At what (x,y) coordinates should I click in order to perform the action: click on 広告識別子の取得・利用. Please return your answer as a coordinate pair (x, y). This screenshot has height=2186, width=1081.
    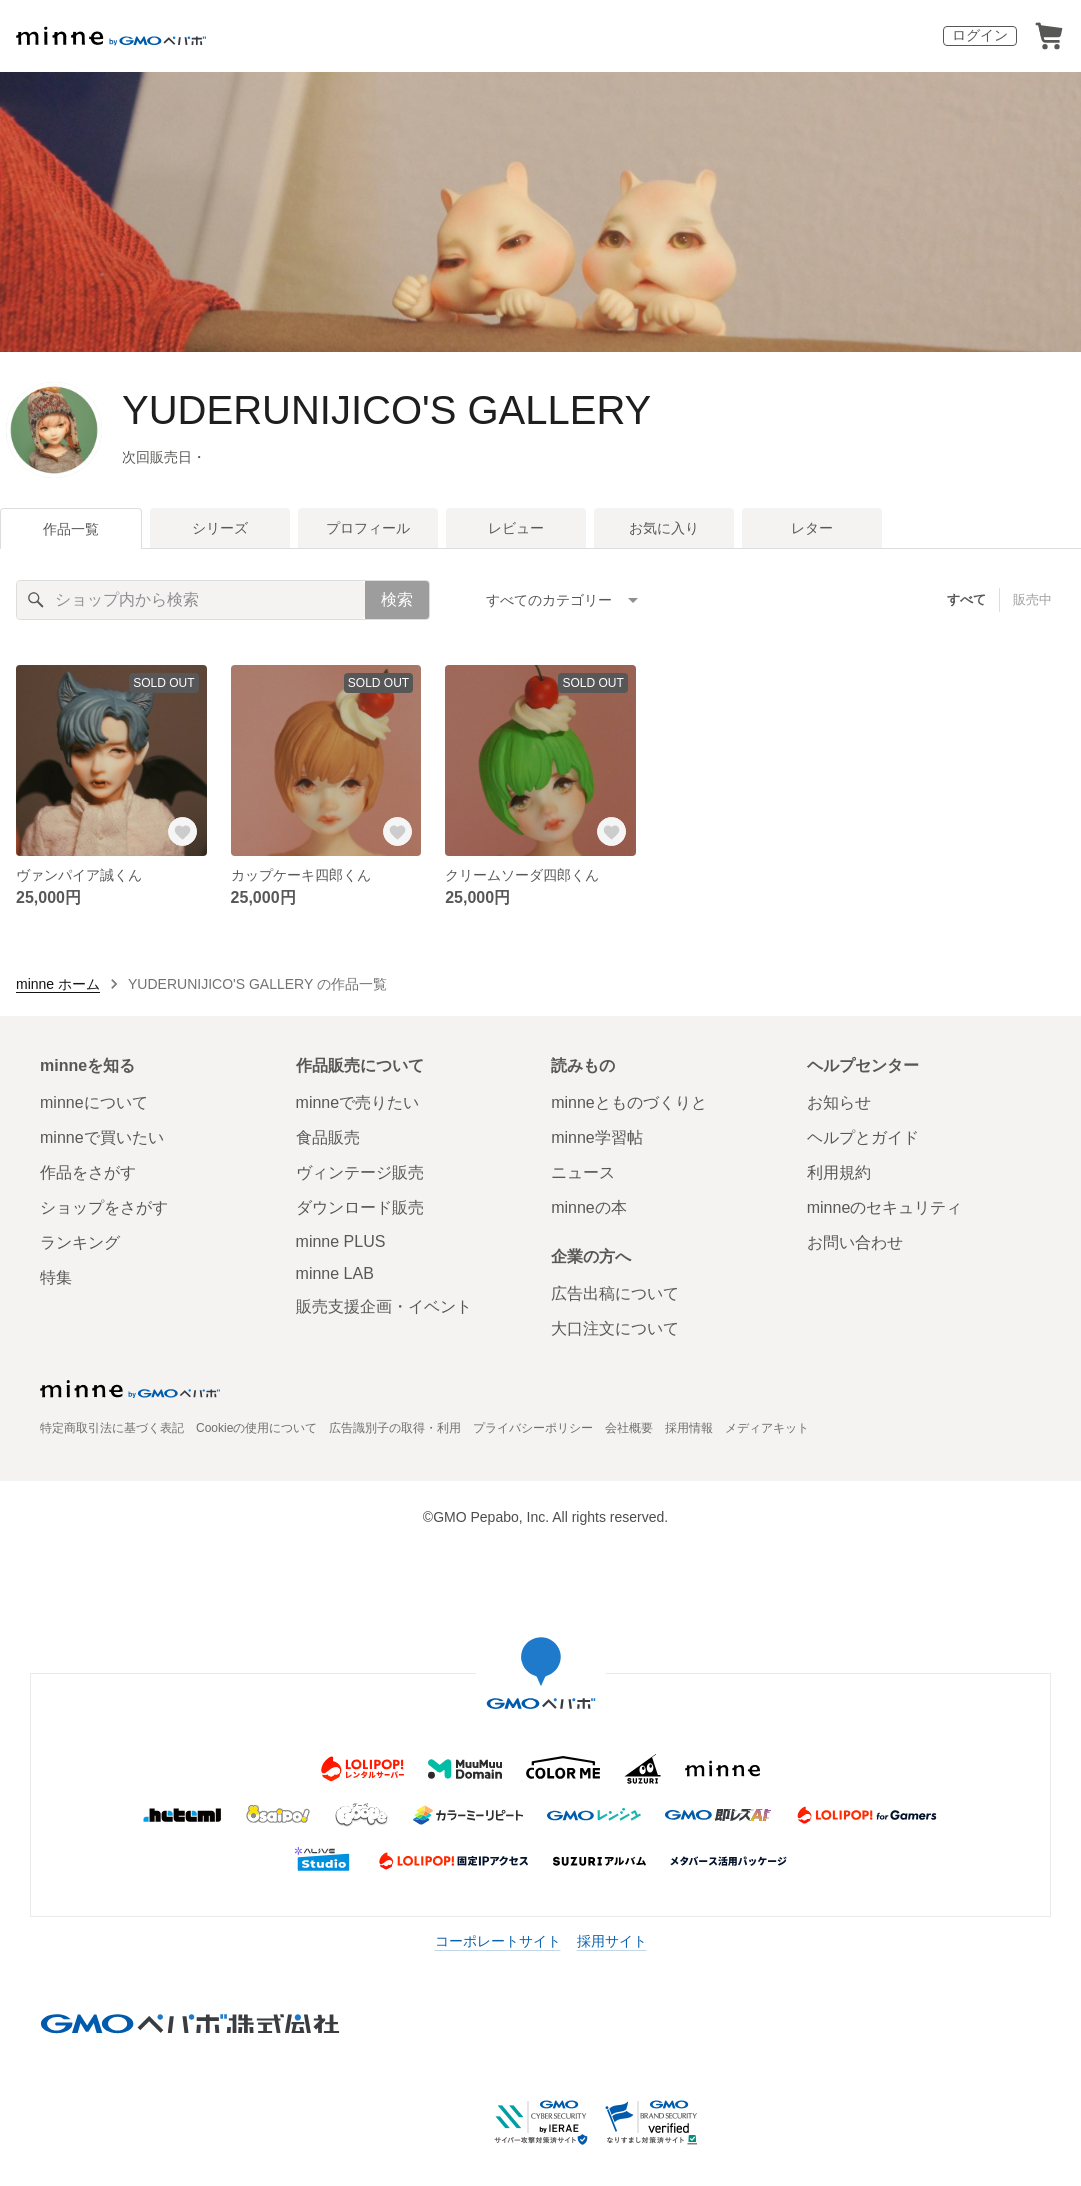
    Looking at the image, I should click on (395, 1428).